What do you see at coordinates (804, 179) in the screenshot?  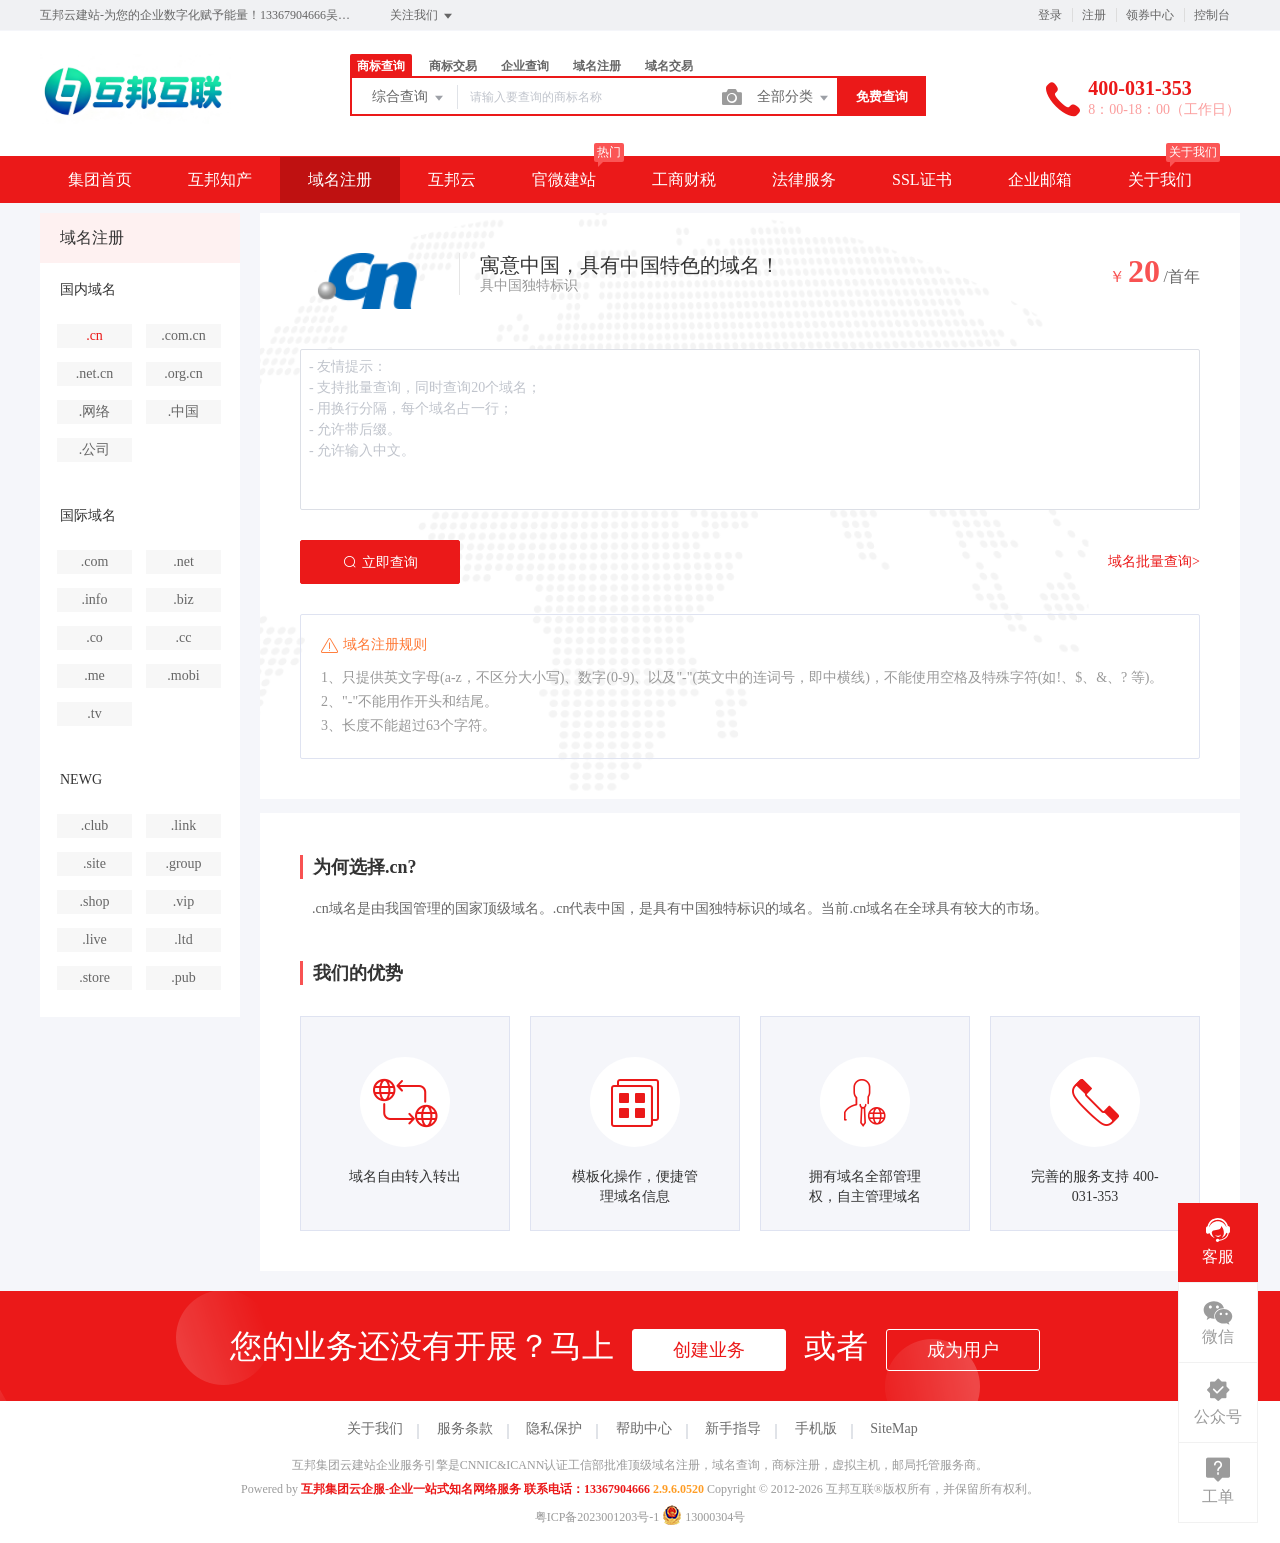 I see `法律服务` at bounding box center [804, 179].